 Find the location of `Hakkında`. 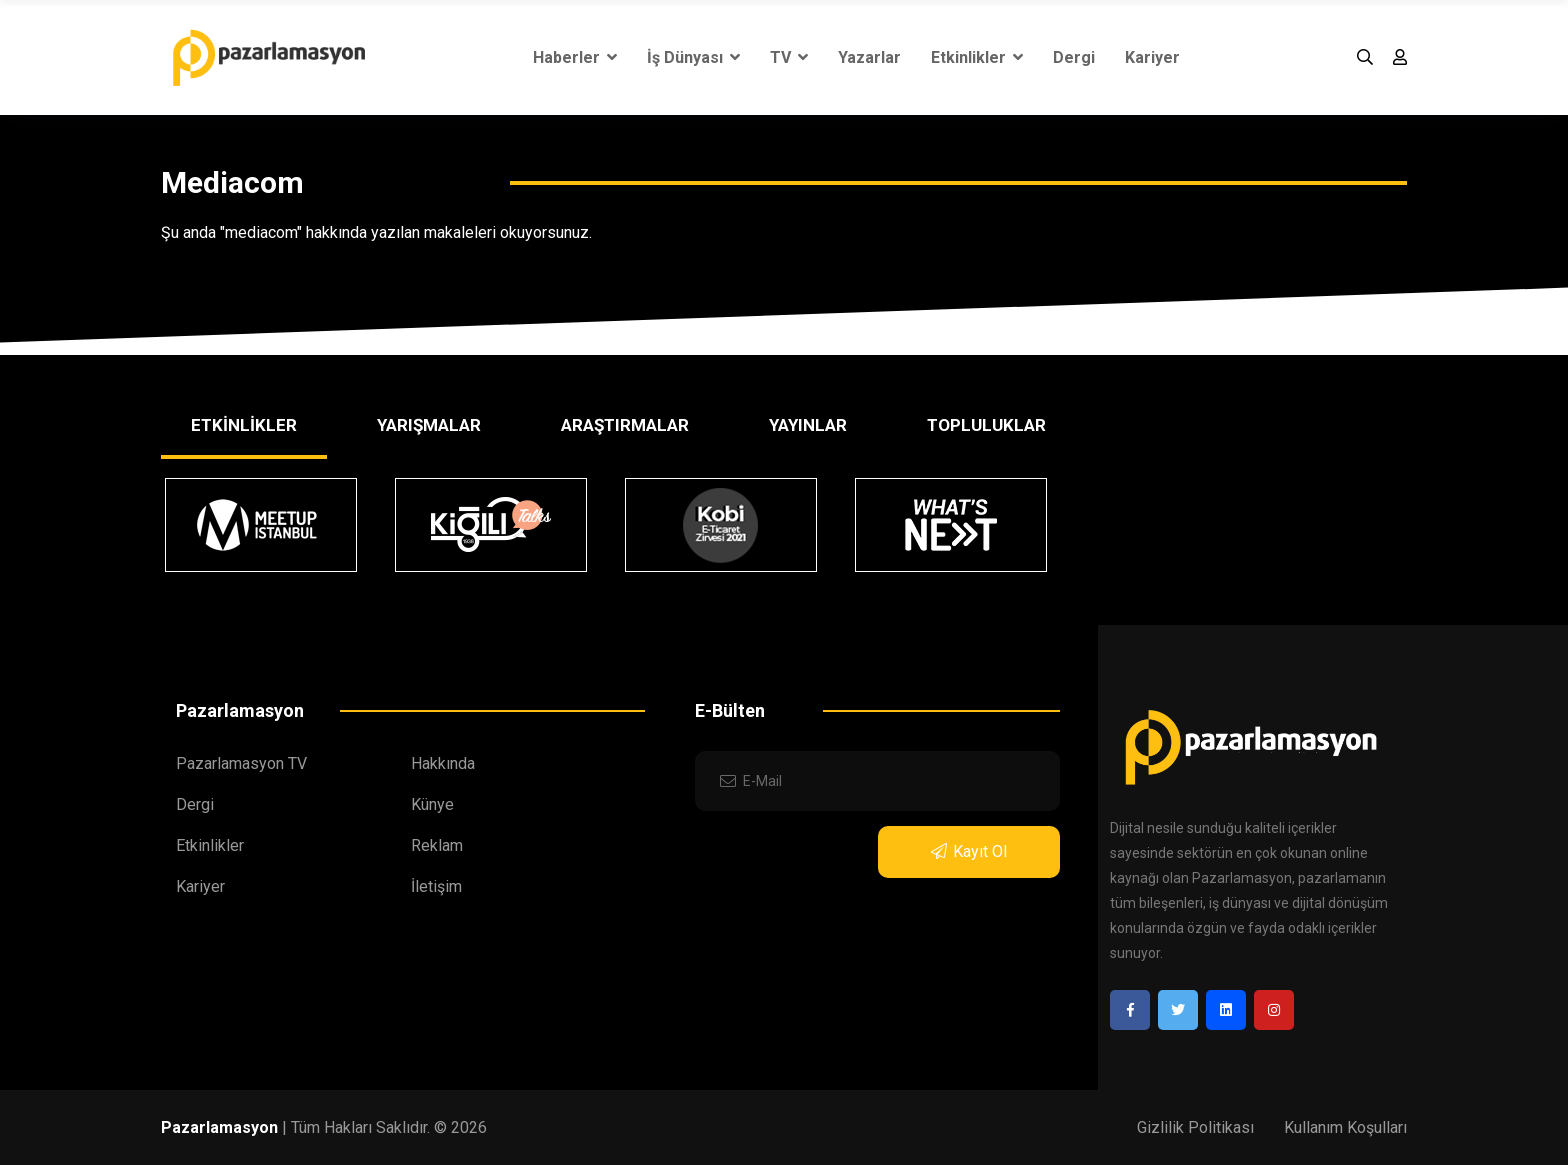

Hakkında is located at coordinates (443, 763).